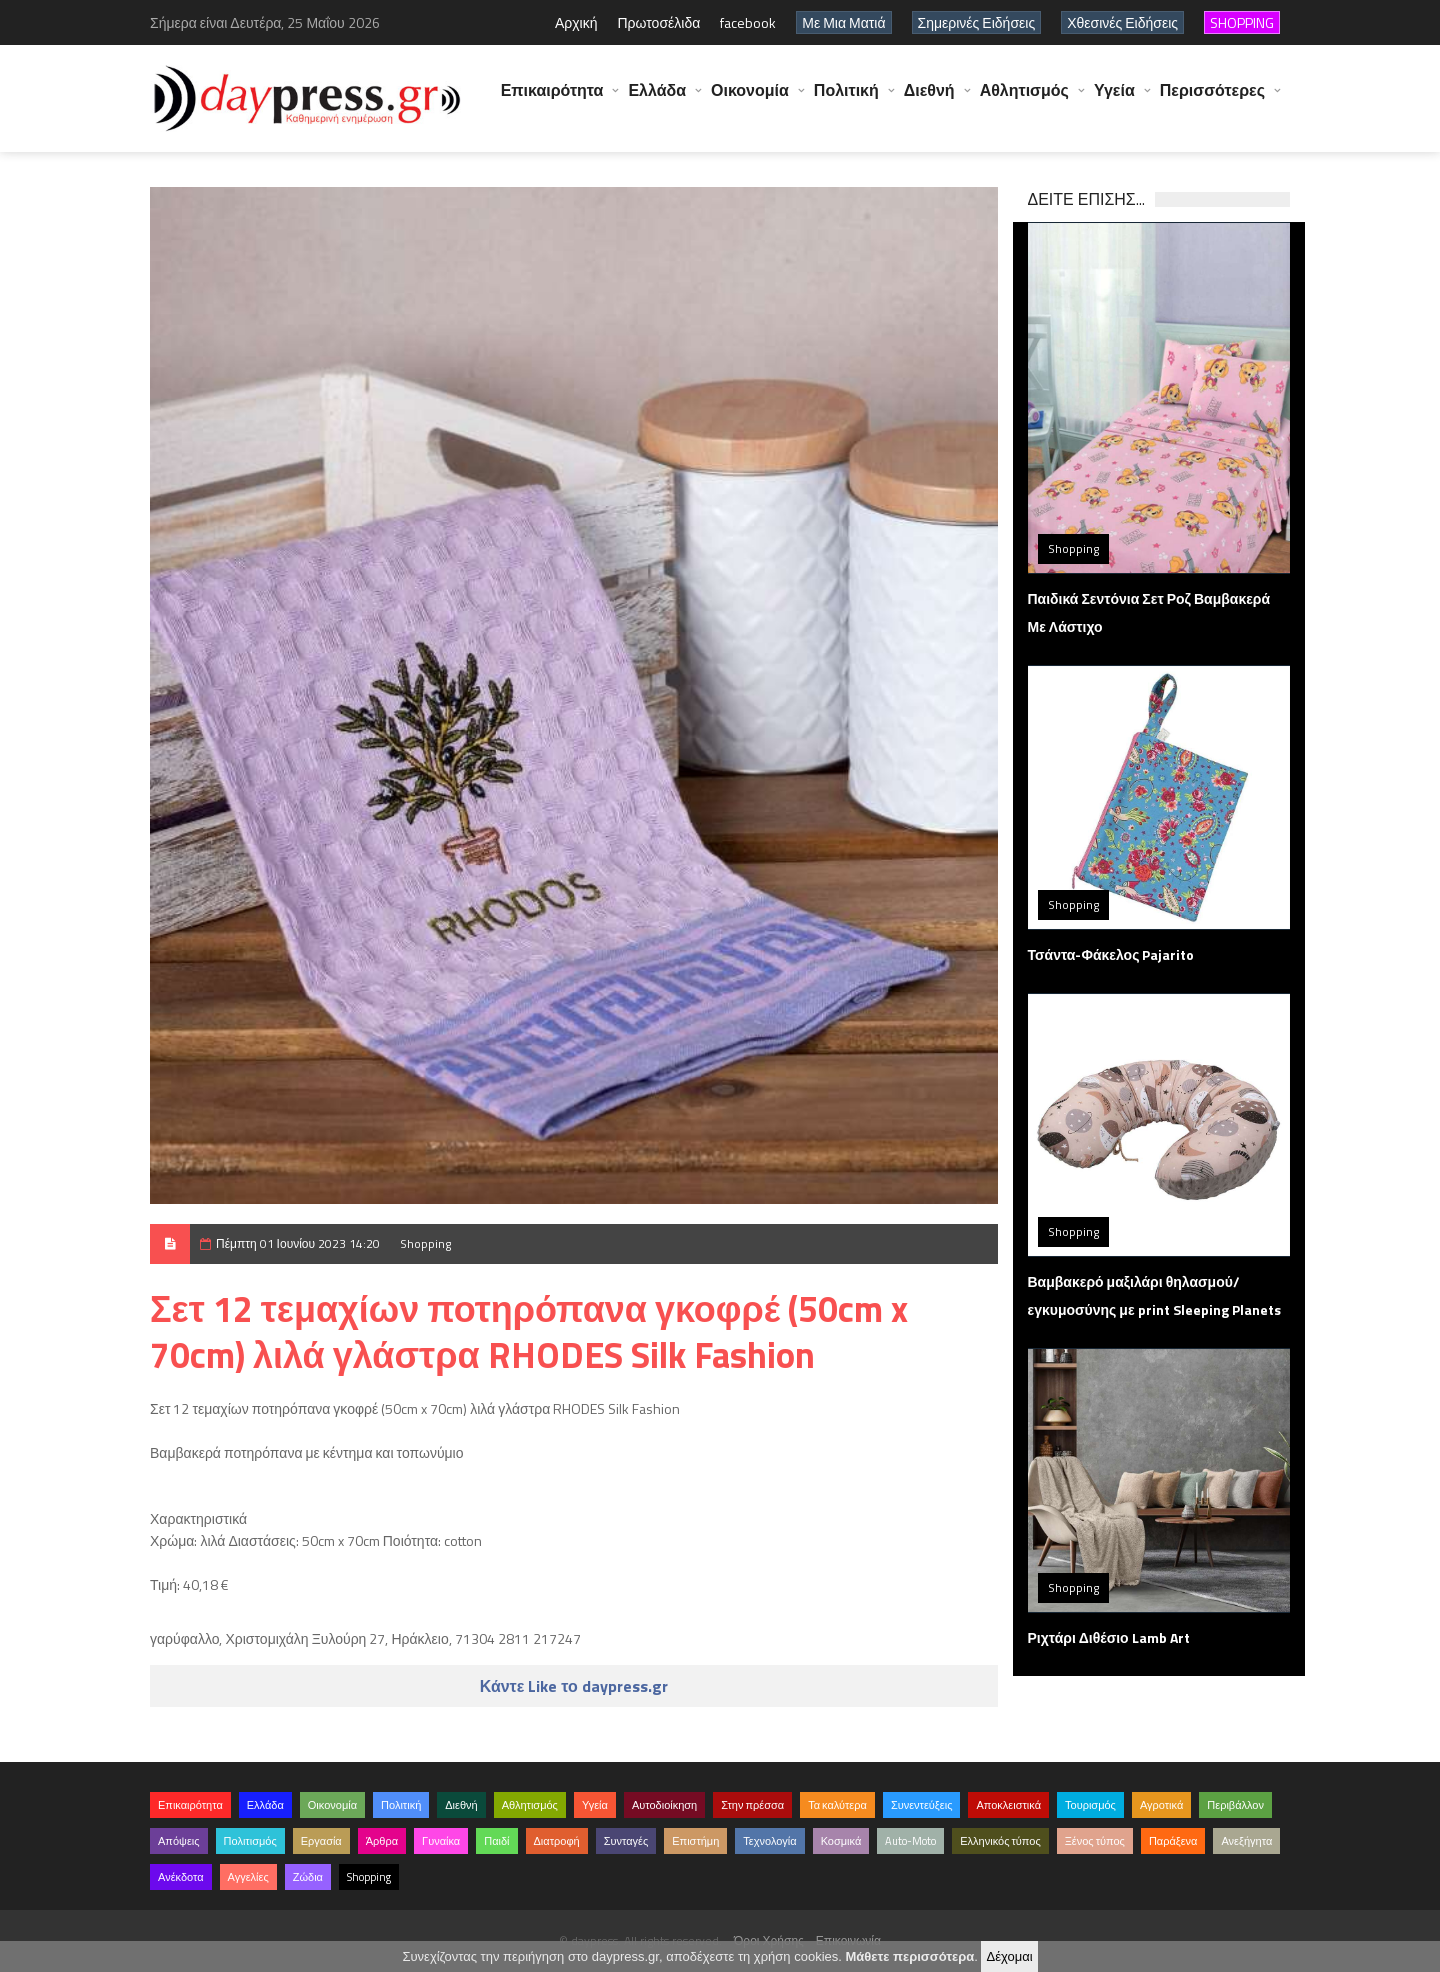 This screenshot has width=1440, height=1972. Describe the element at coordinates (552, 100) in the screenshot. I see `Επικαιρότητα` at that location.